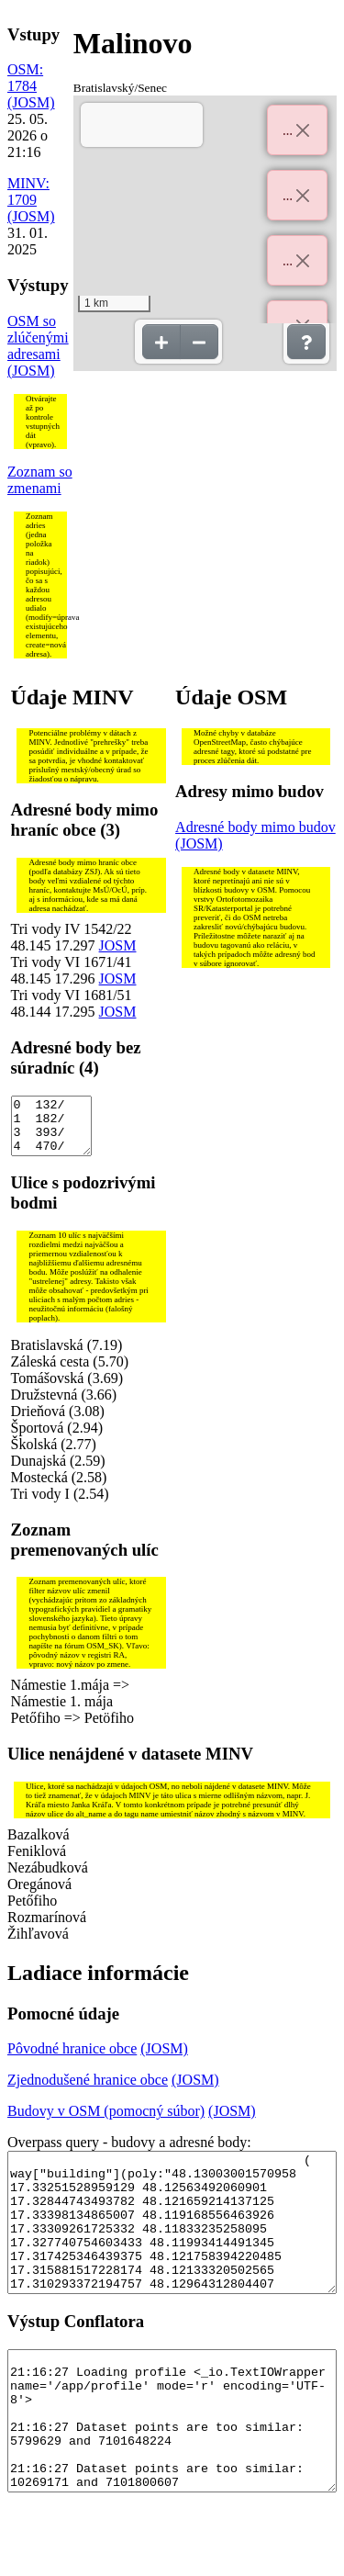  What do you see at coordinates (87, 2090) in the screenshot?
I see `Zjednodušené hranice obce` at bounding box center [87, 2090].